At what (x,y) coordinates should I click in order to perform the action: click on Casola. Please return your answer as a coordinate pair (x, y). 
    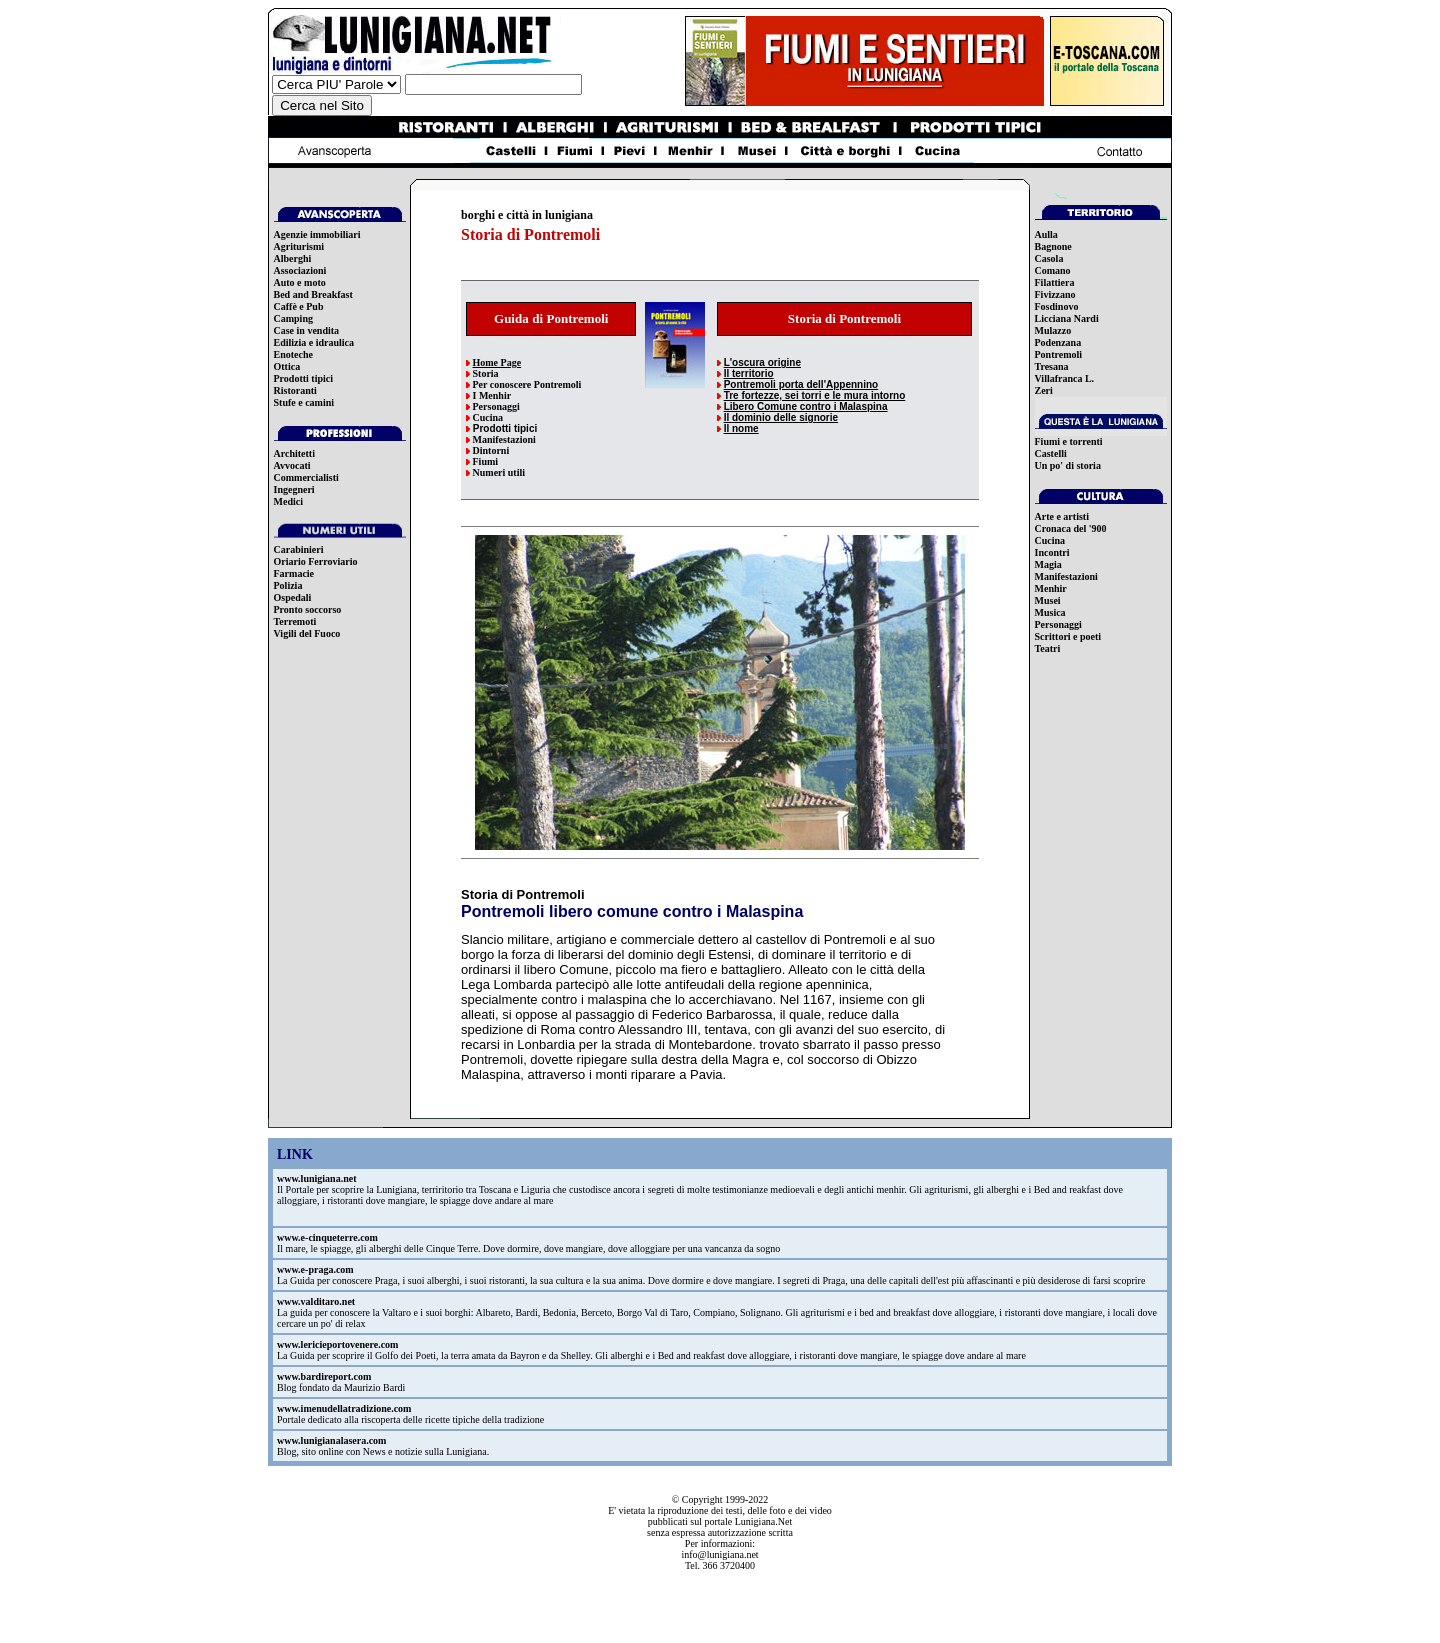
    Looking at the image, I should click on (1049, 258).